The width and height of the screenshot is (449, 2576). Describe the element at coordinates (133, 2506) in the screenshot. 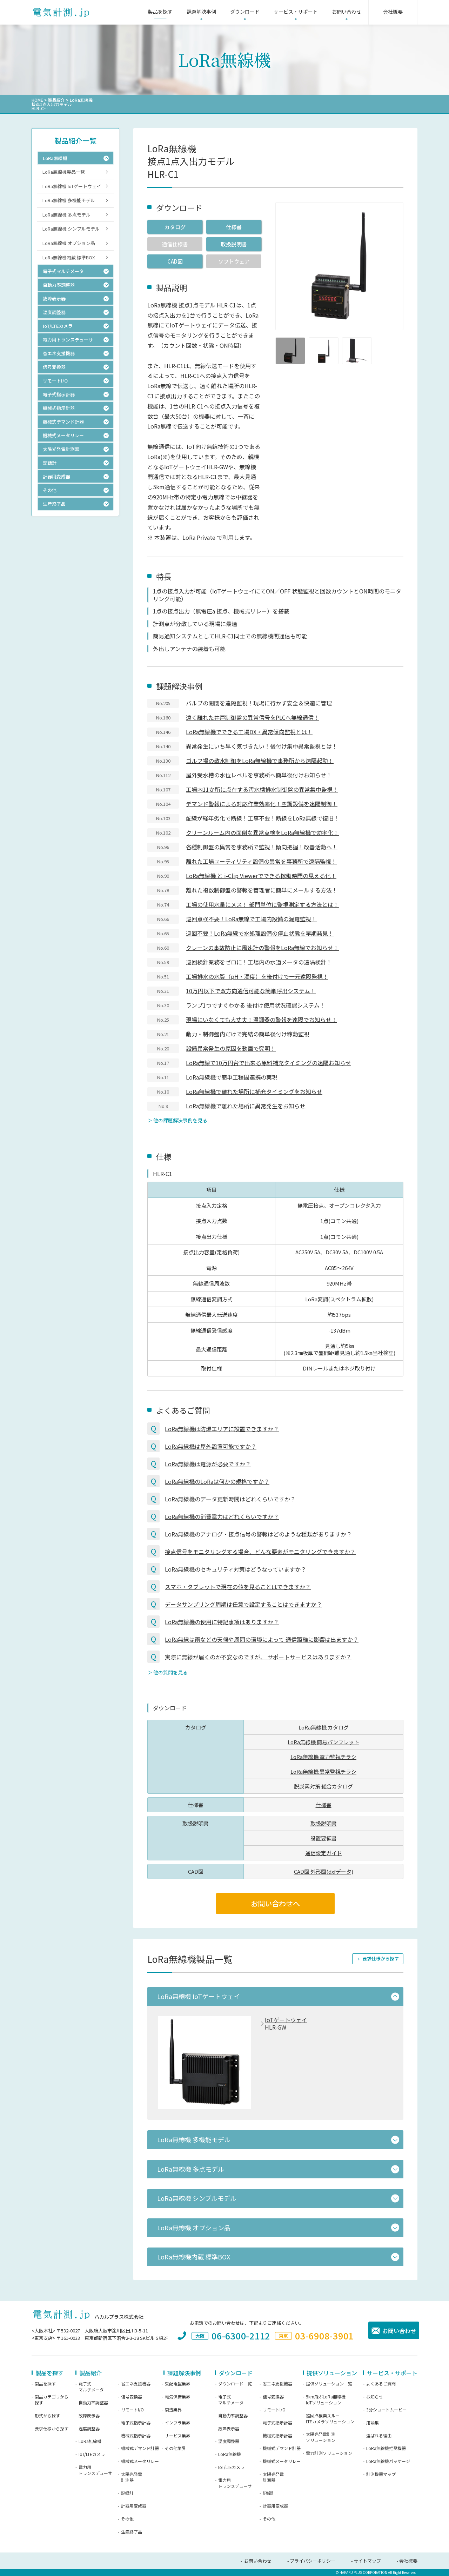

I see `計器用変成器` at that location.